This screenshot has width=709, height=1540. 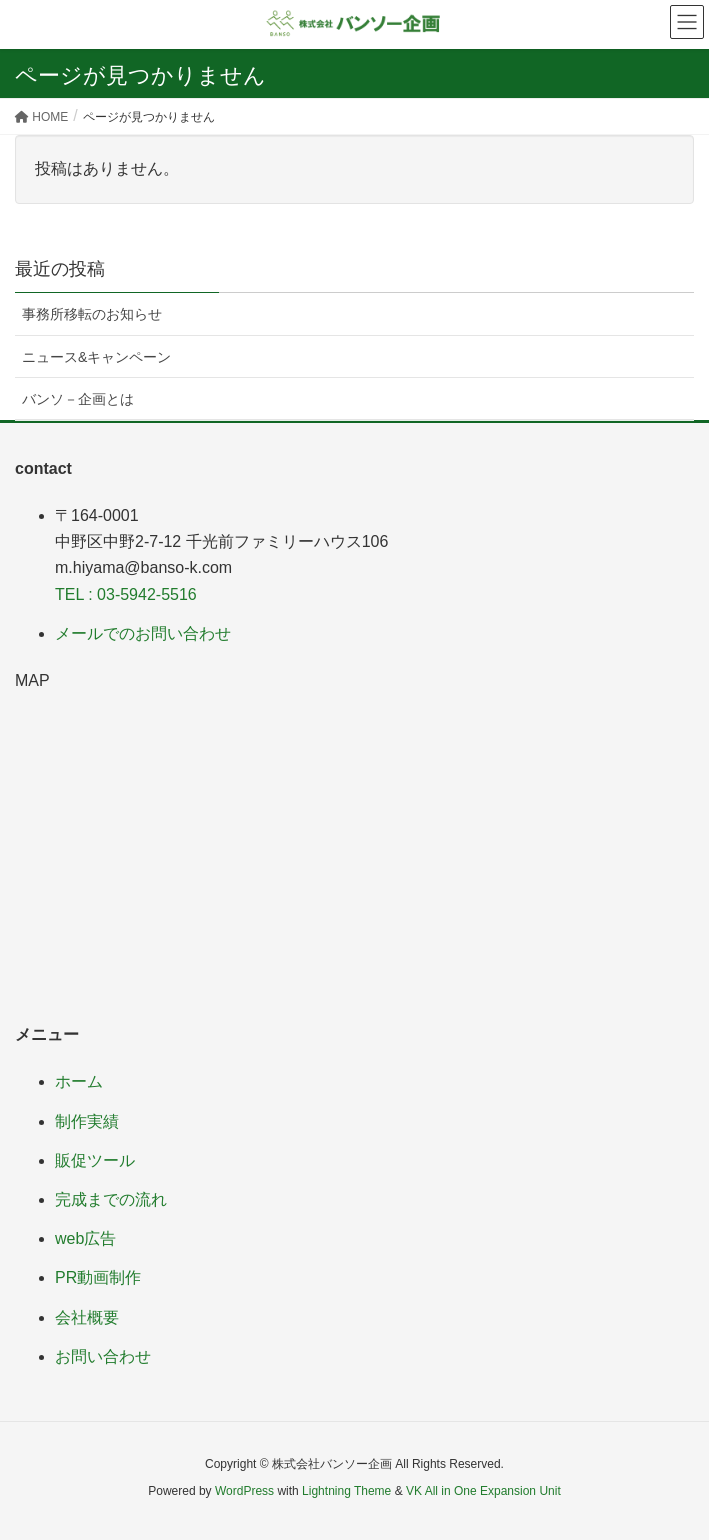 What do you see at coordinates (87, 1121) in the screenshot?
I see `制作実績` at bounding box center [87, 1121].